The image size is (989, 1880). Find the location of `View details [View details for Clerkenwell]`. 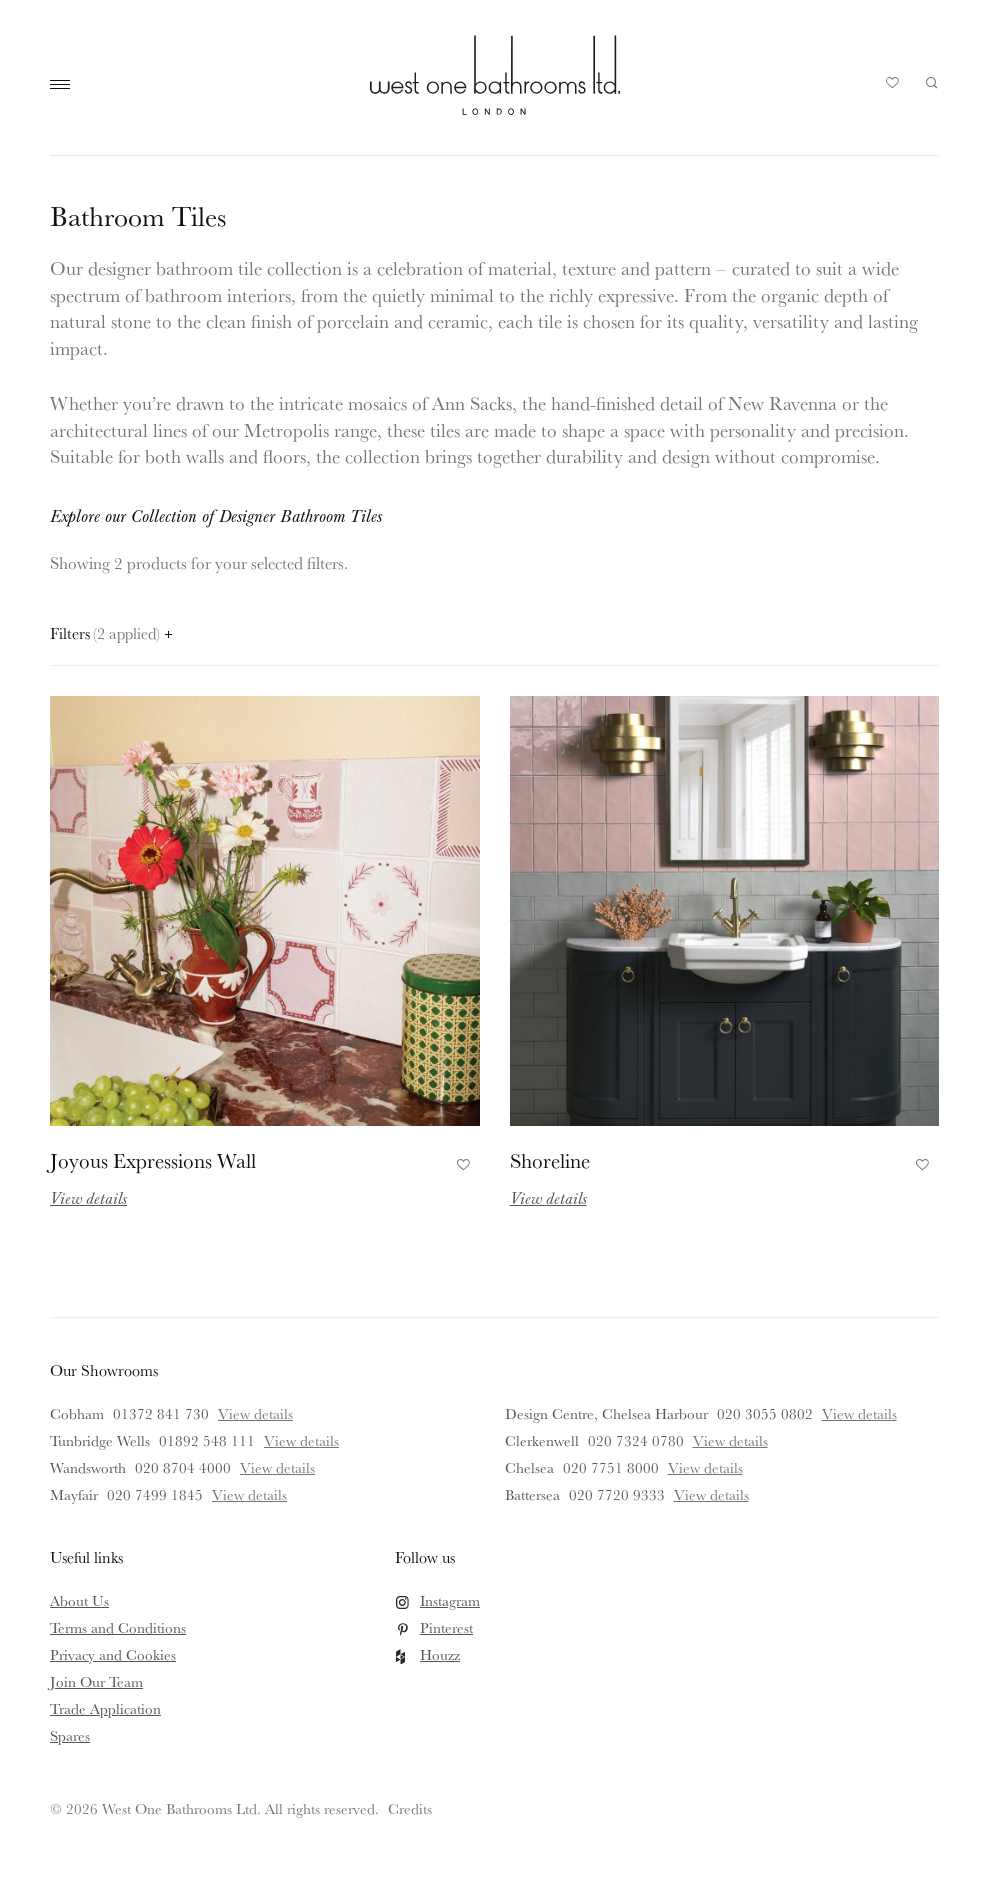

View details [View details for Clerkenwell] is located at coordinates (730, 1440).